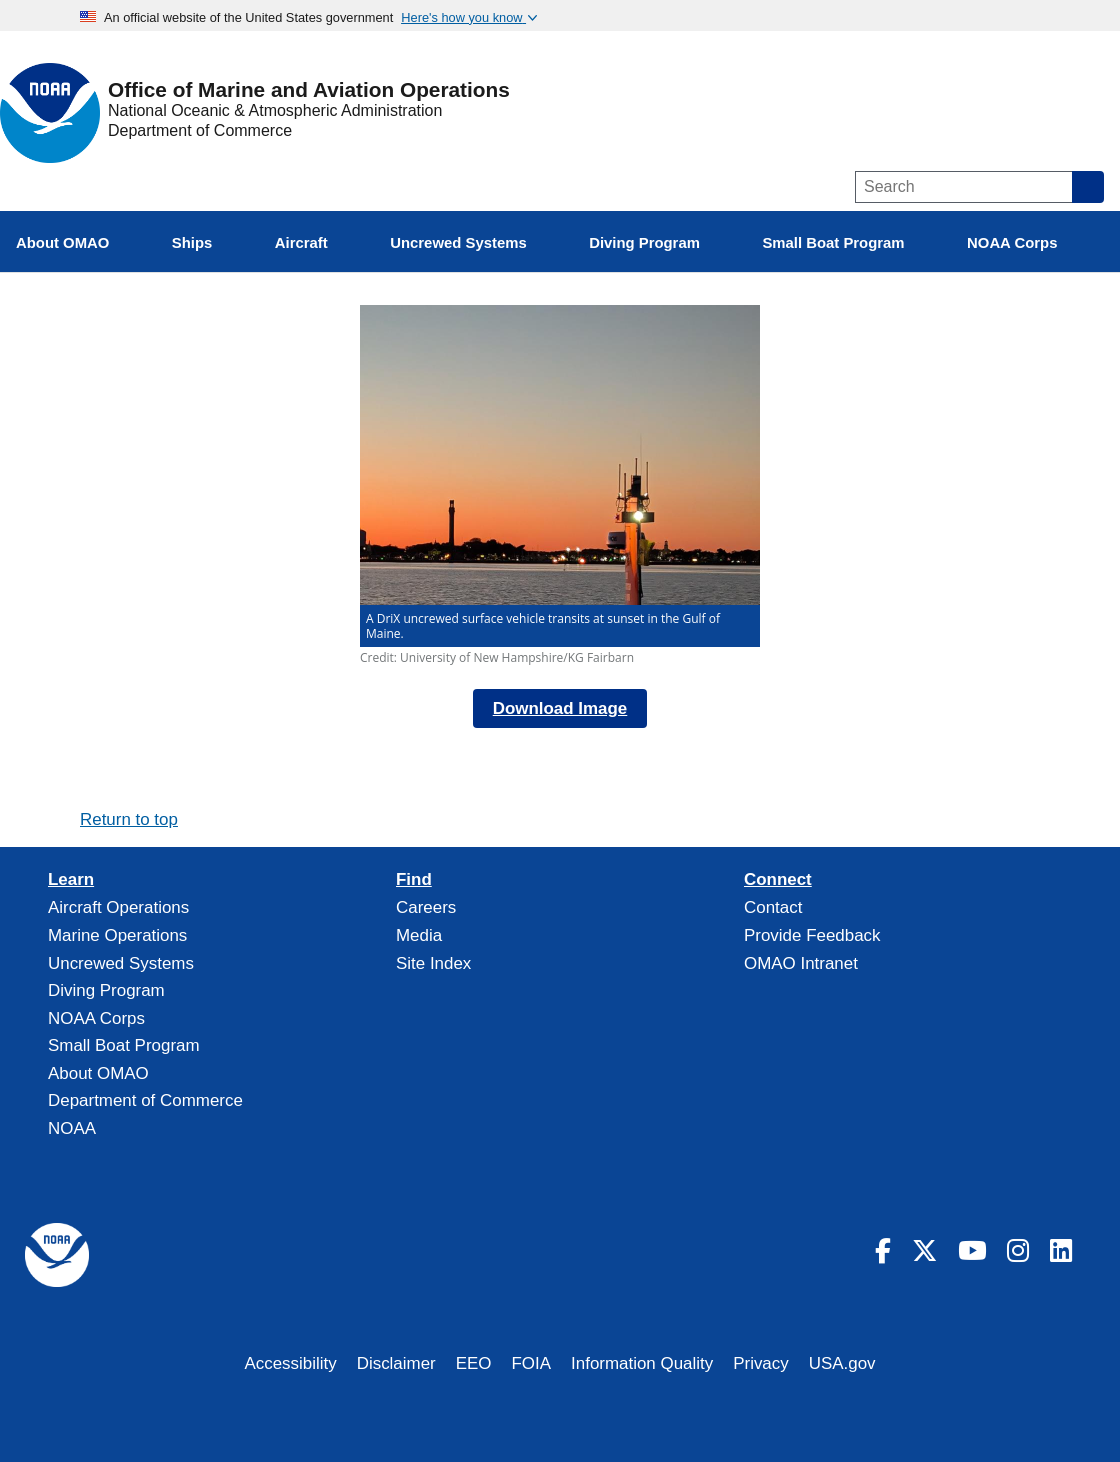  What do you see at coordinates (275, 110) in the screenshot?
I see `National Oceanic & Atmospheric Administration` at bounding box center [275, 110].